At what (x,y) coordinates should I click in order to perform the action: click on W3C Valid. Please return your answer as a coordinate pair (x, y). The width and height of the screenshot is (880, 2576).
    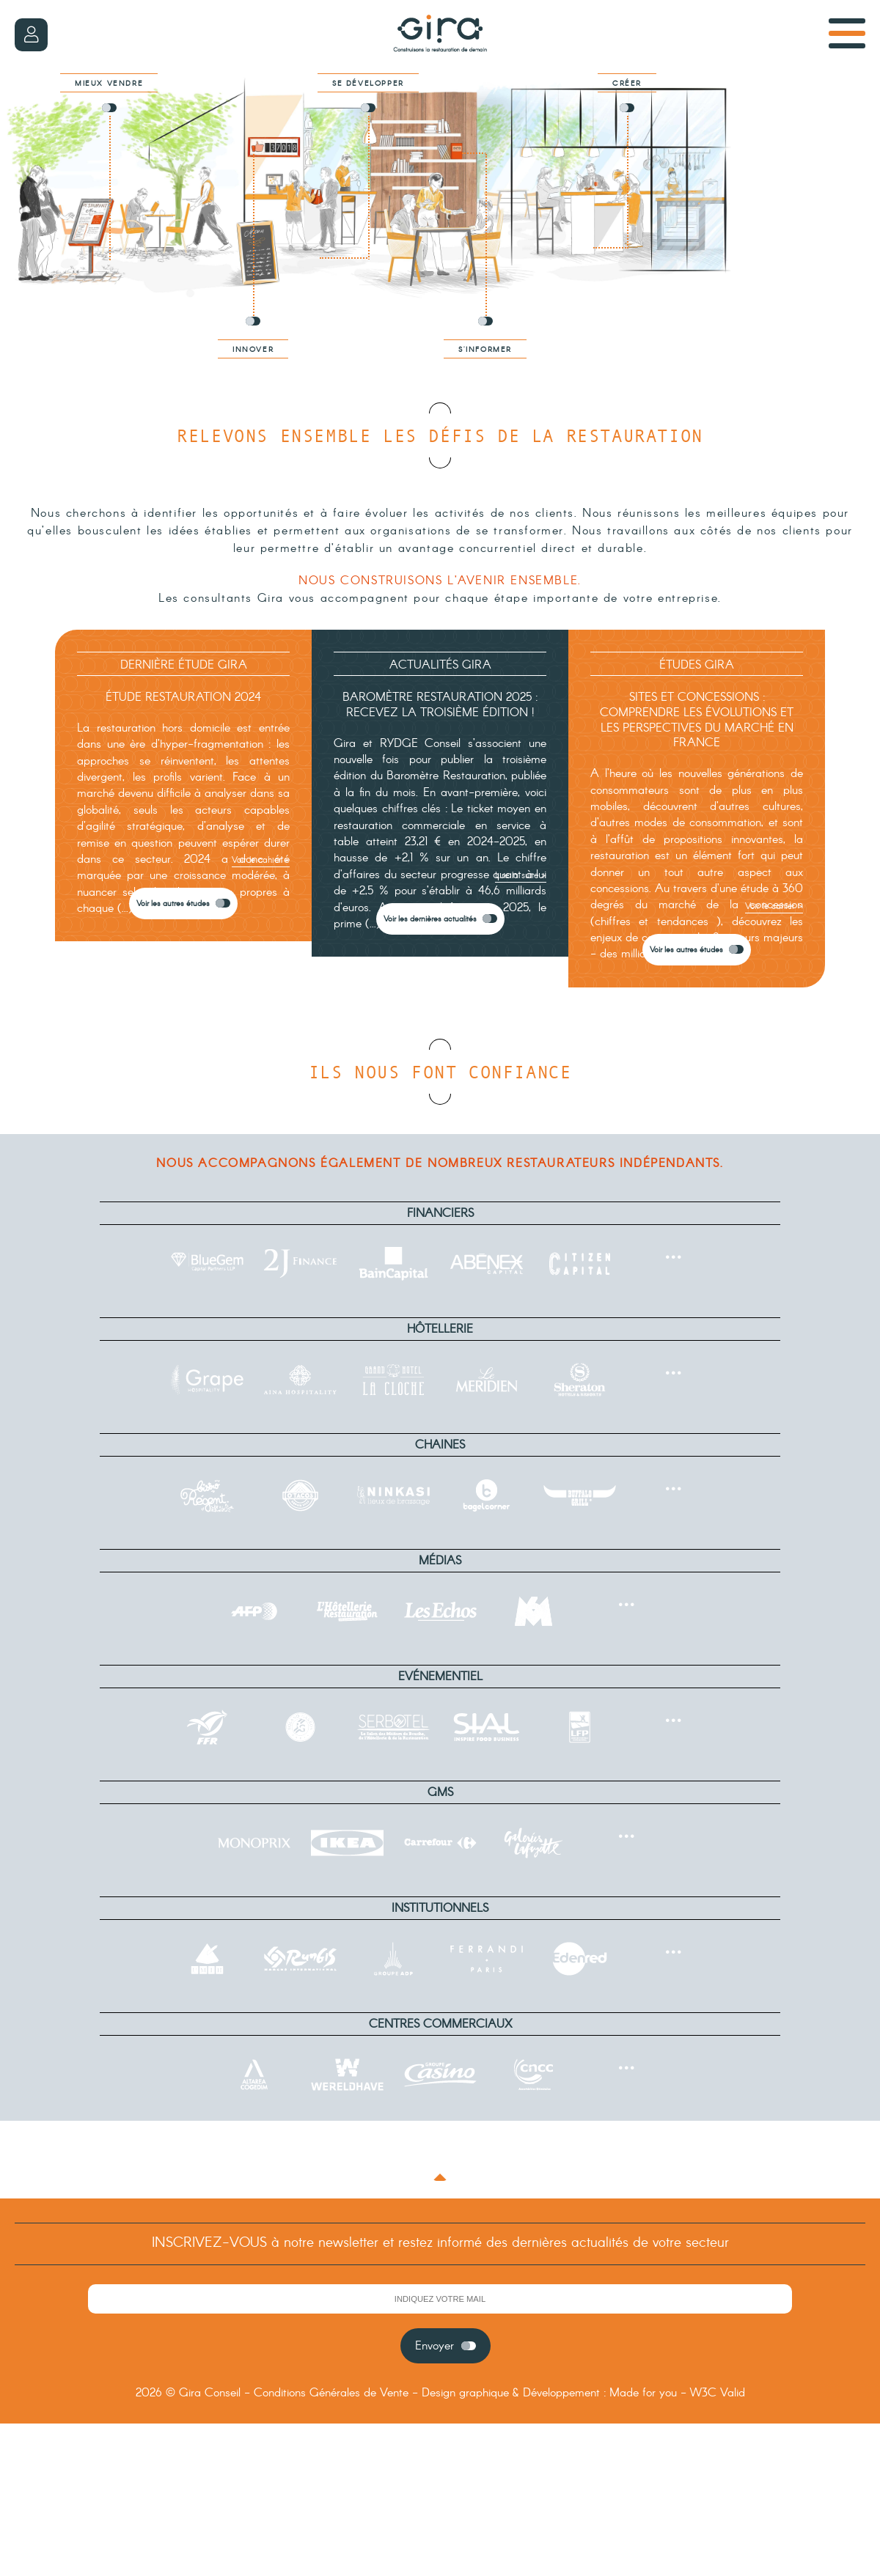
    Looking at the image, I should click on (717, 2393).